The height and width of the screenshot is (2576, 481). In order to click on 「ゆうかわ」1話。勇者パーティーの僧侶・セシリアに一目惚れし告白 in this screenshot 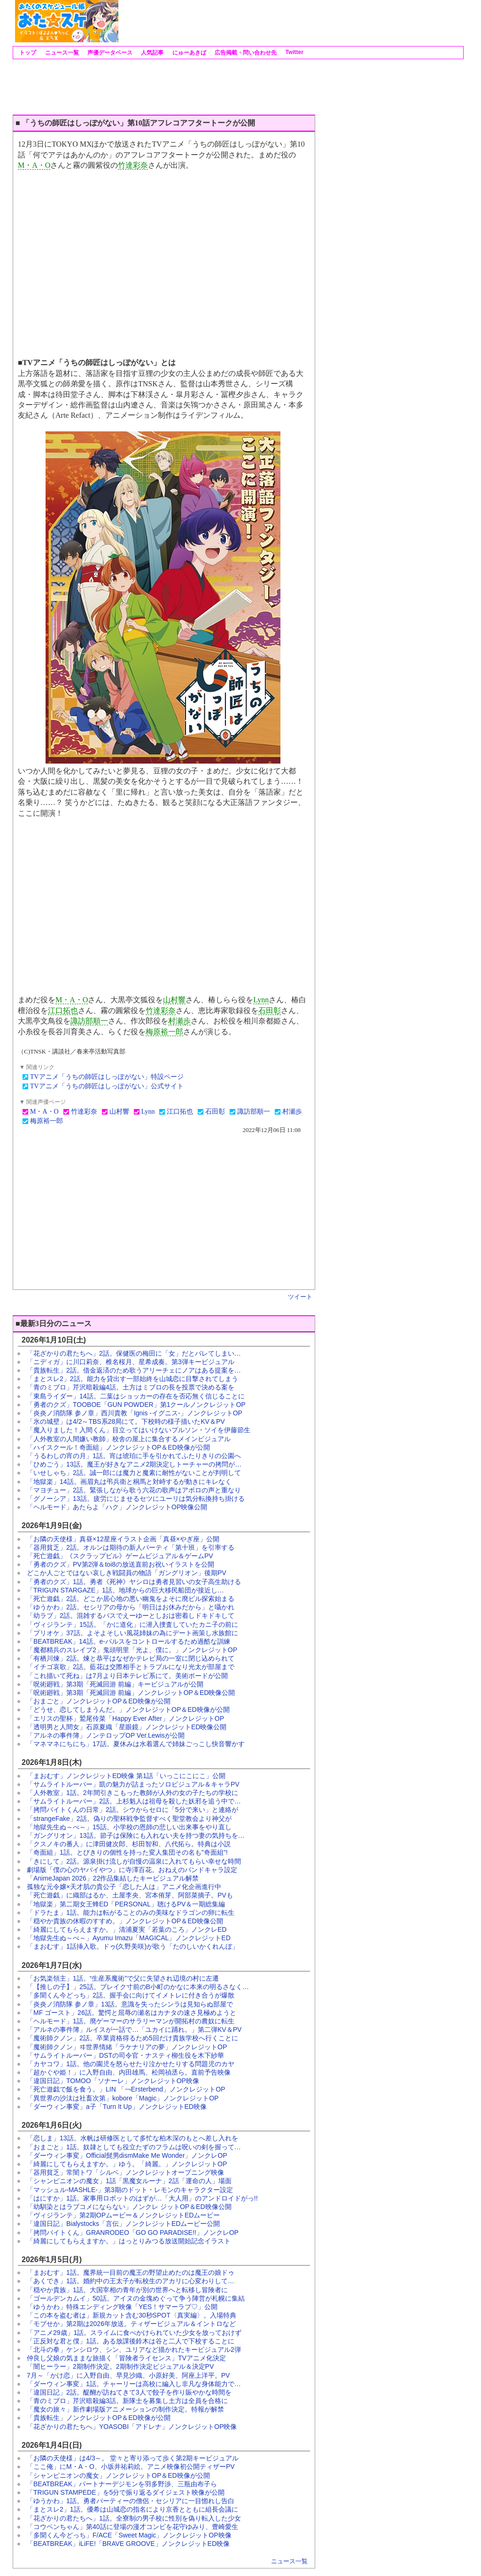, I will do `click(130, 2501)`.